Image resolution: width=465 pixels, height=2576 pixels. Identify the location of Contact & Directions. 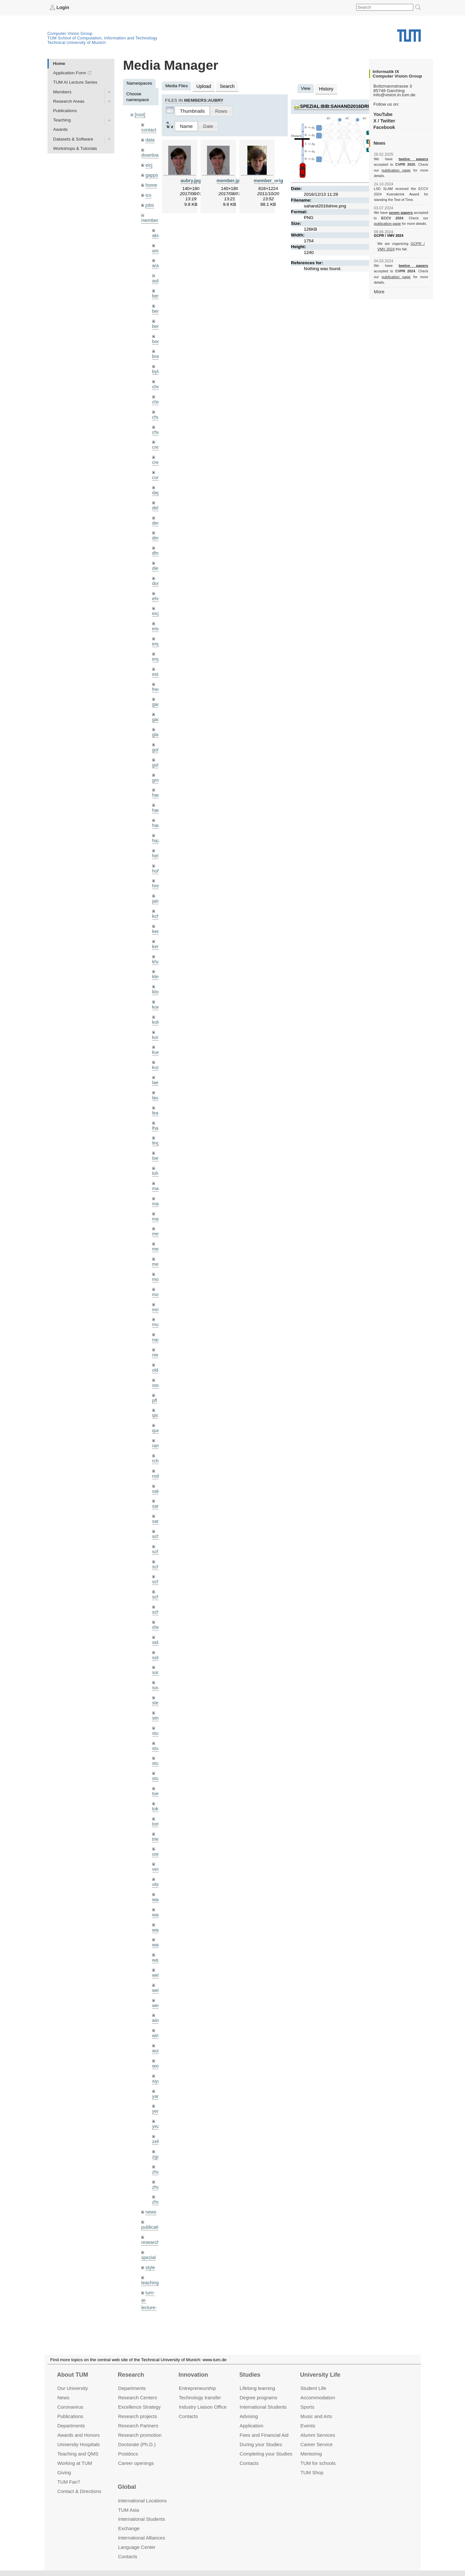
(79, 2491).